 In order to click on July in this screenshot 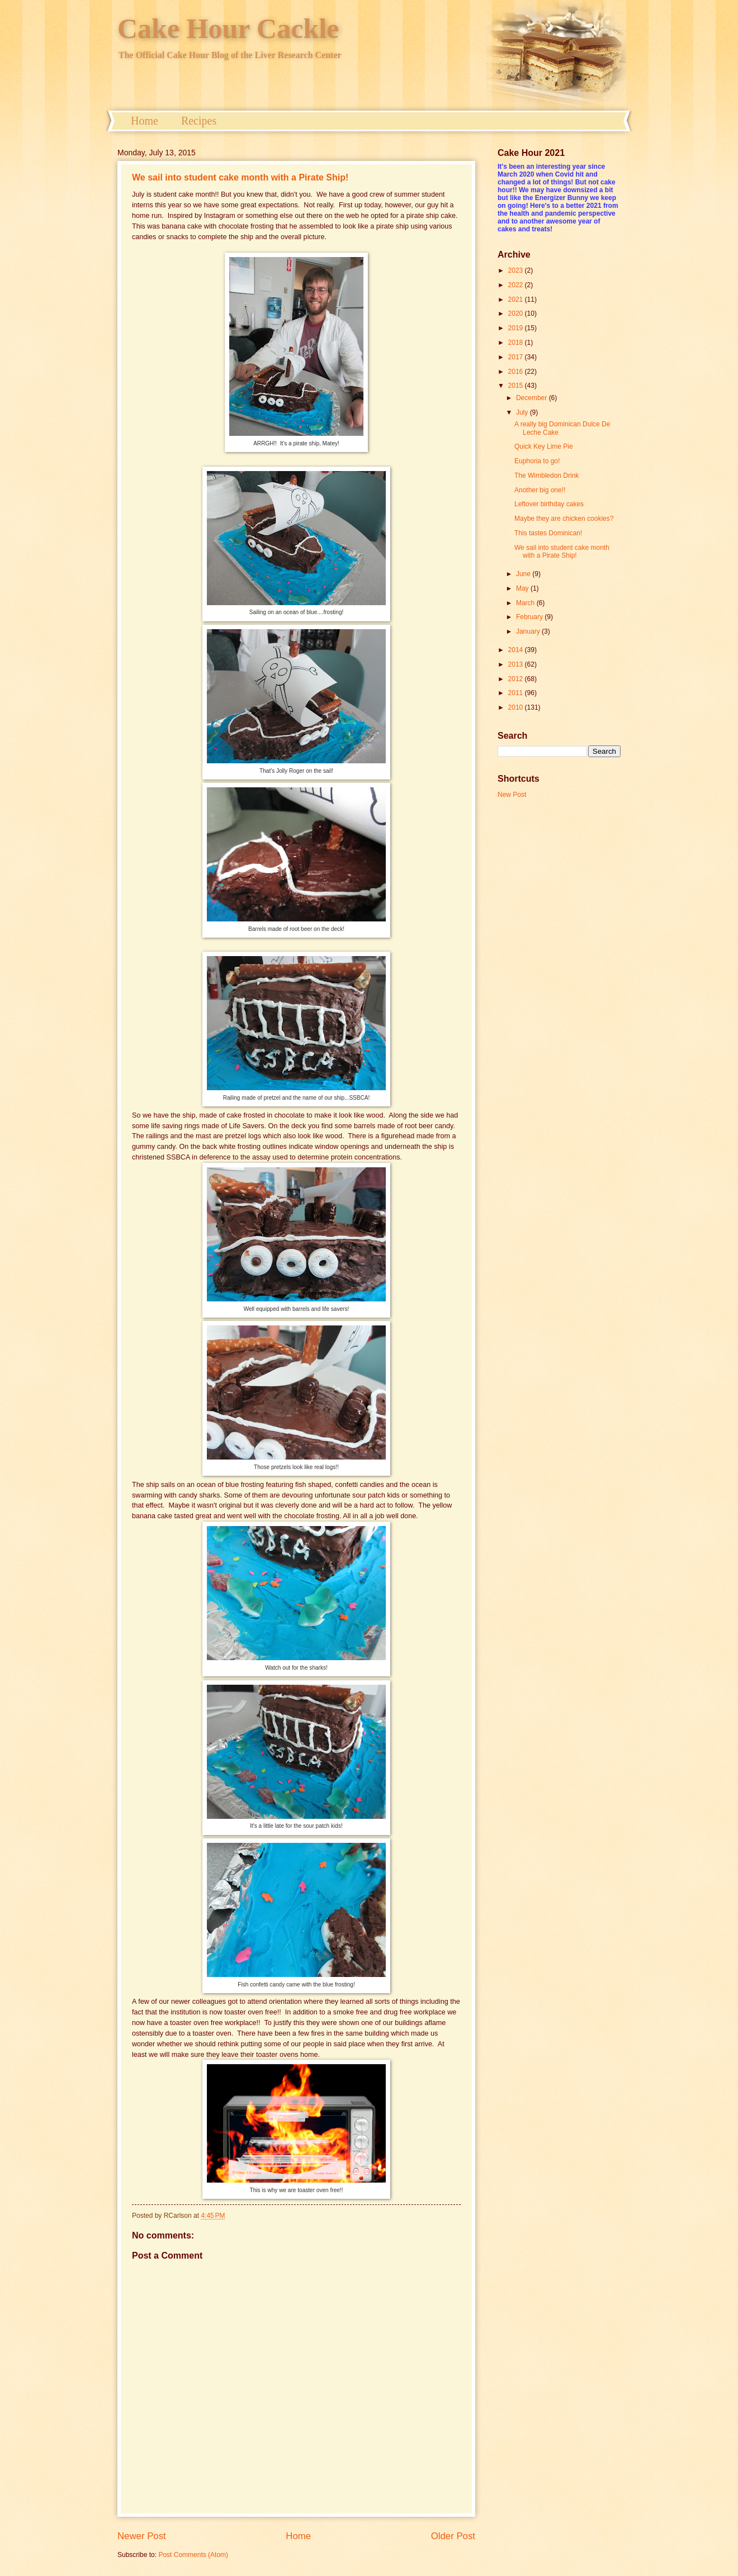, I will do `click(523, 412)`.